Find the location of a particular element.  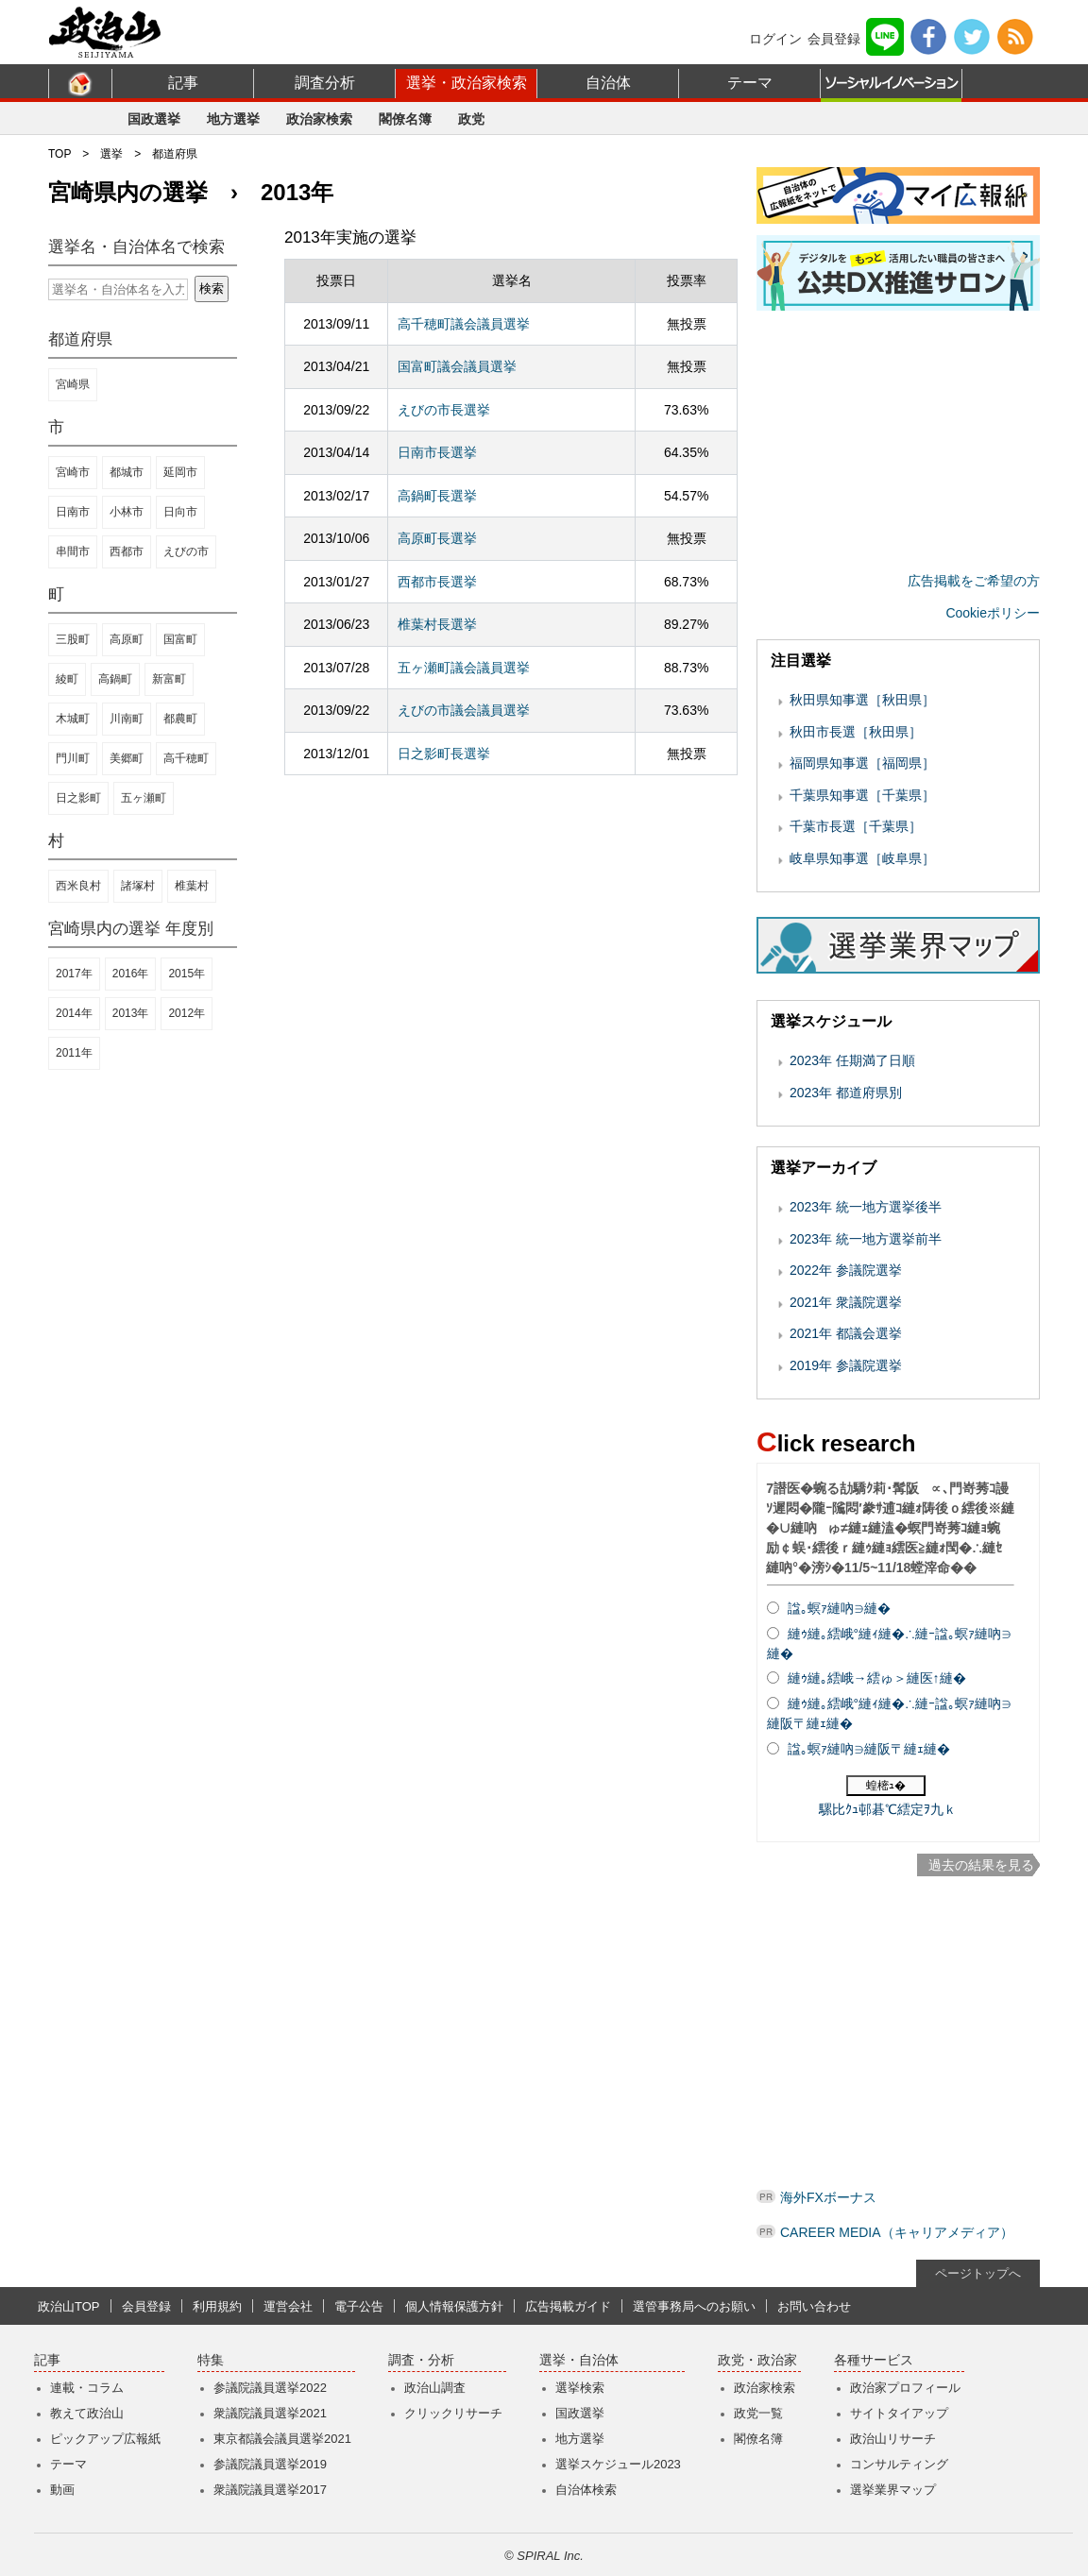

利用規約 is located at coordinates (217, 2306).